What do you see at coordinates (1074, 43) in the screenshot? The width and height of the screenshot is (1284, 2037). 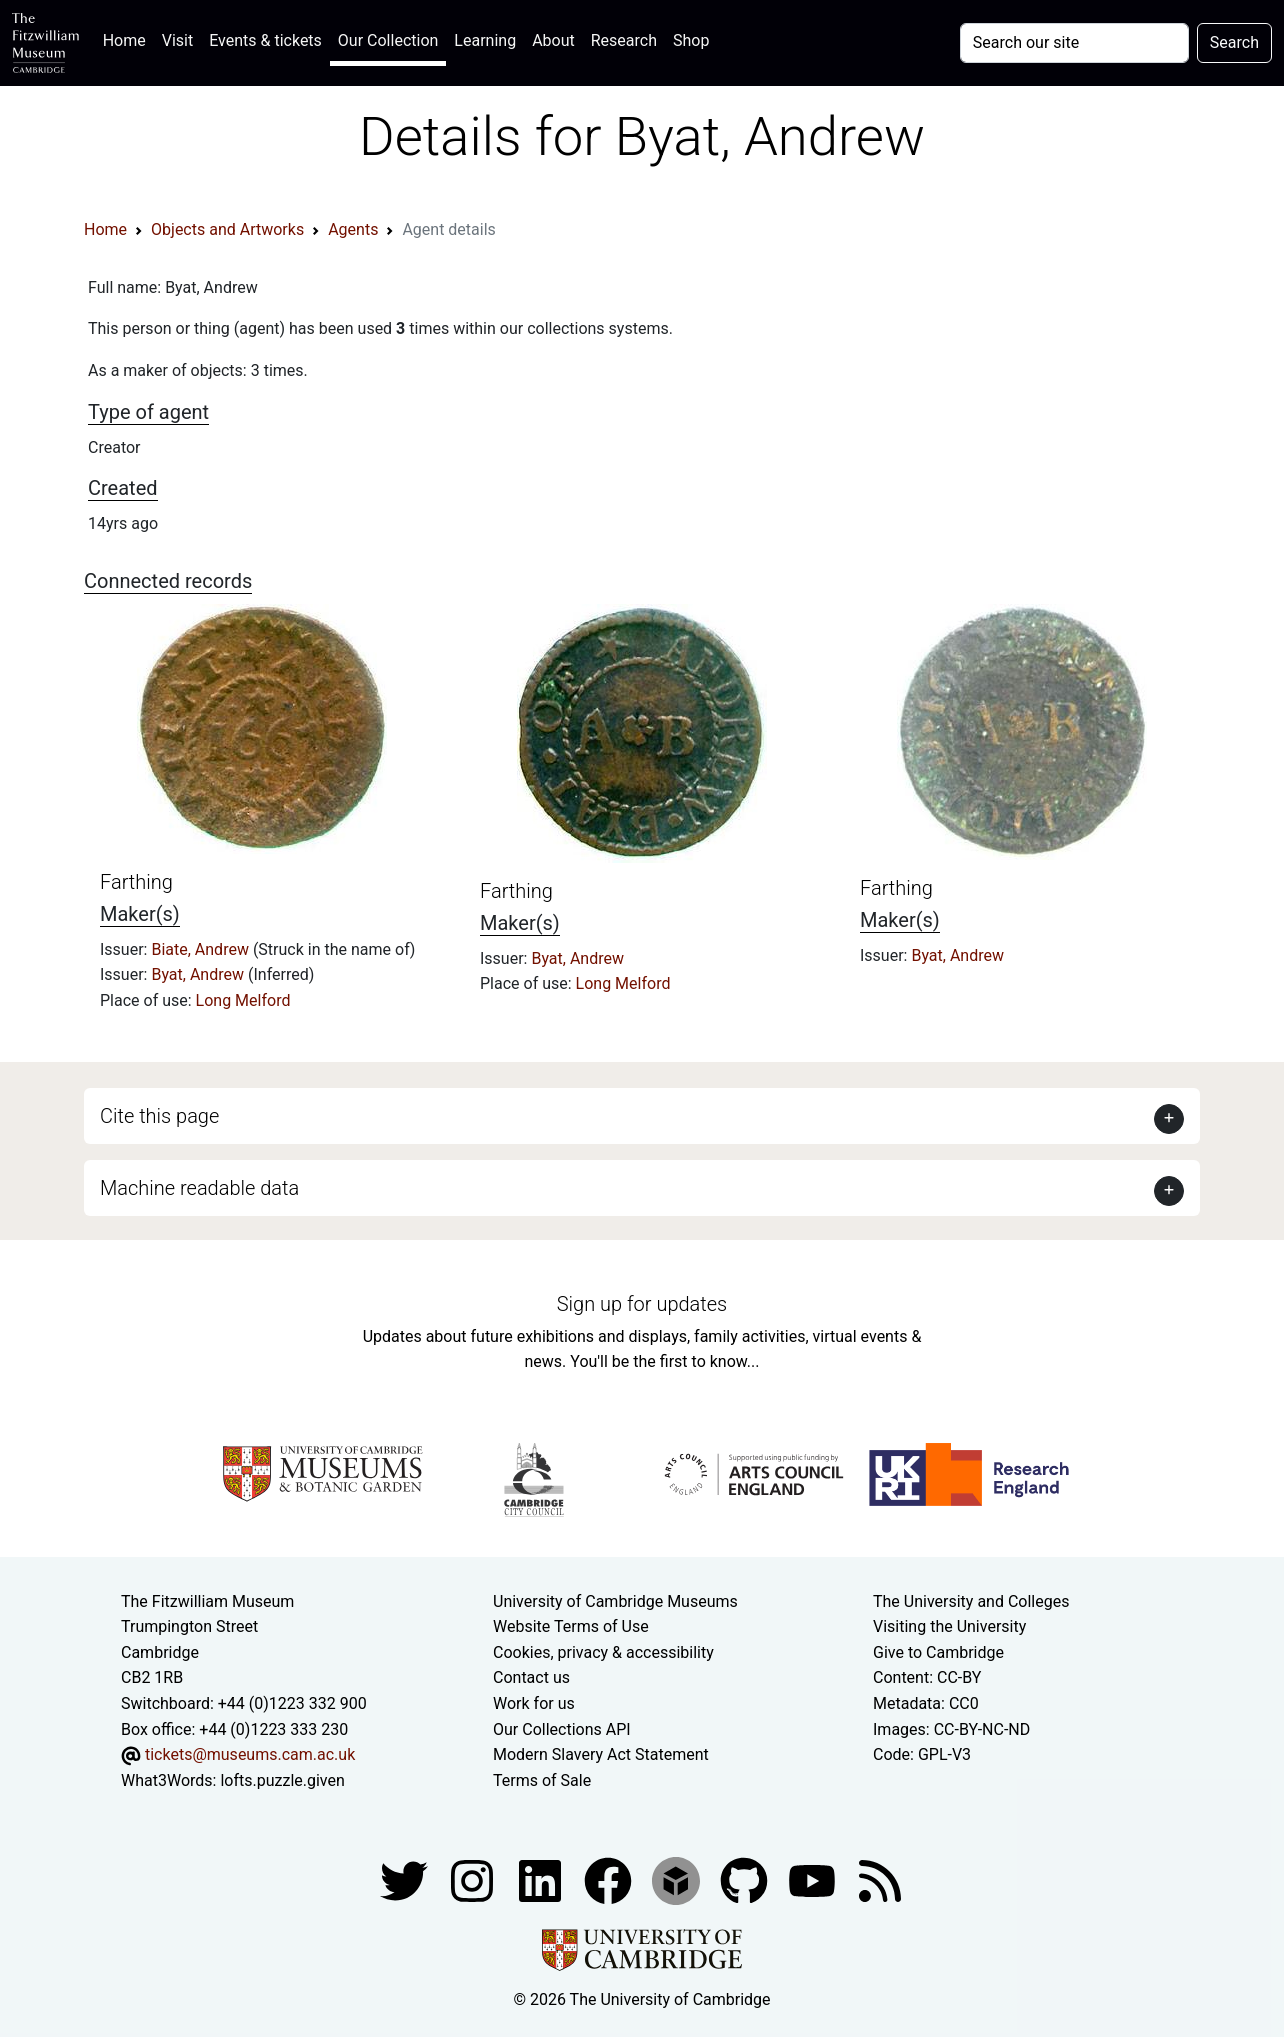 I see `[Your query]` at bounding box center [1074, 43].